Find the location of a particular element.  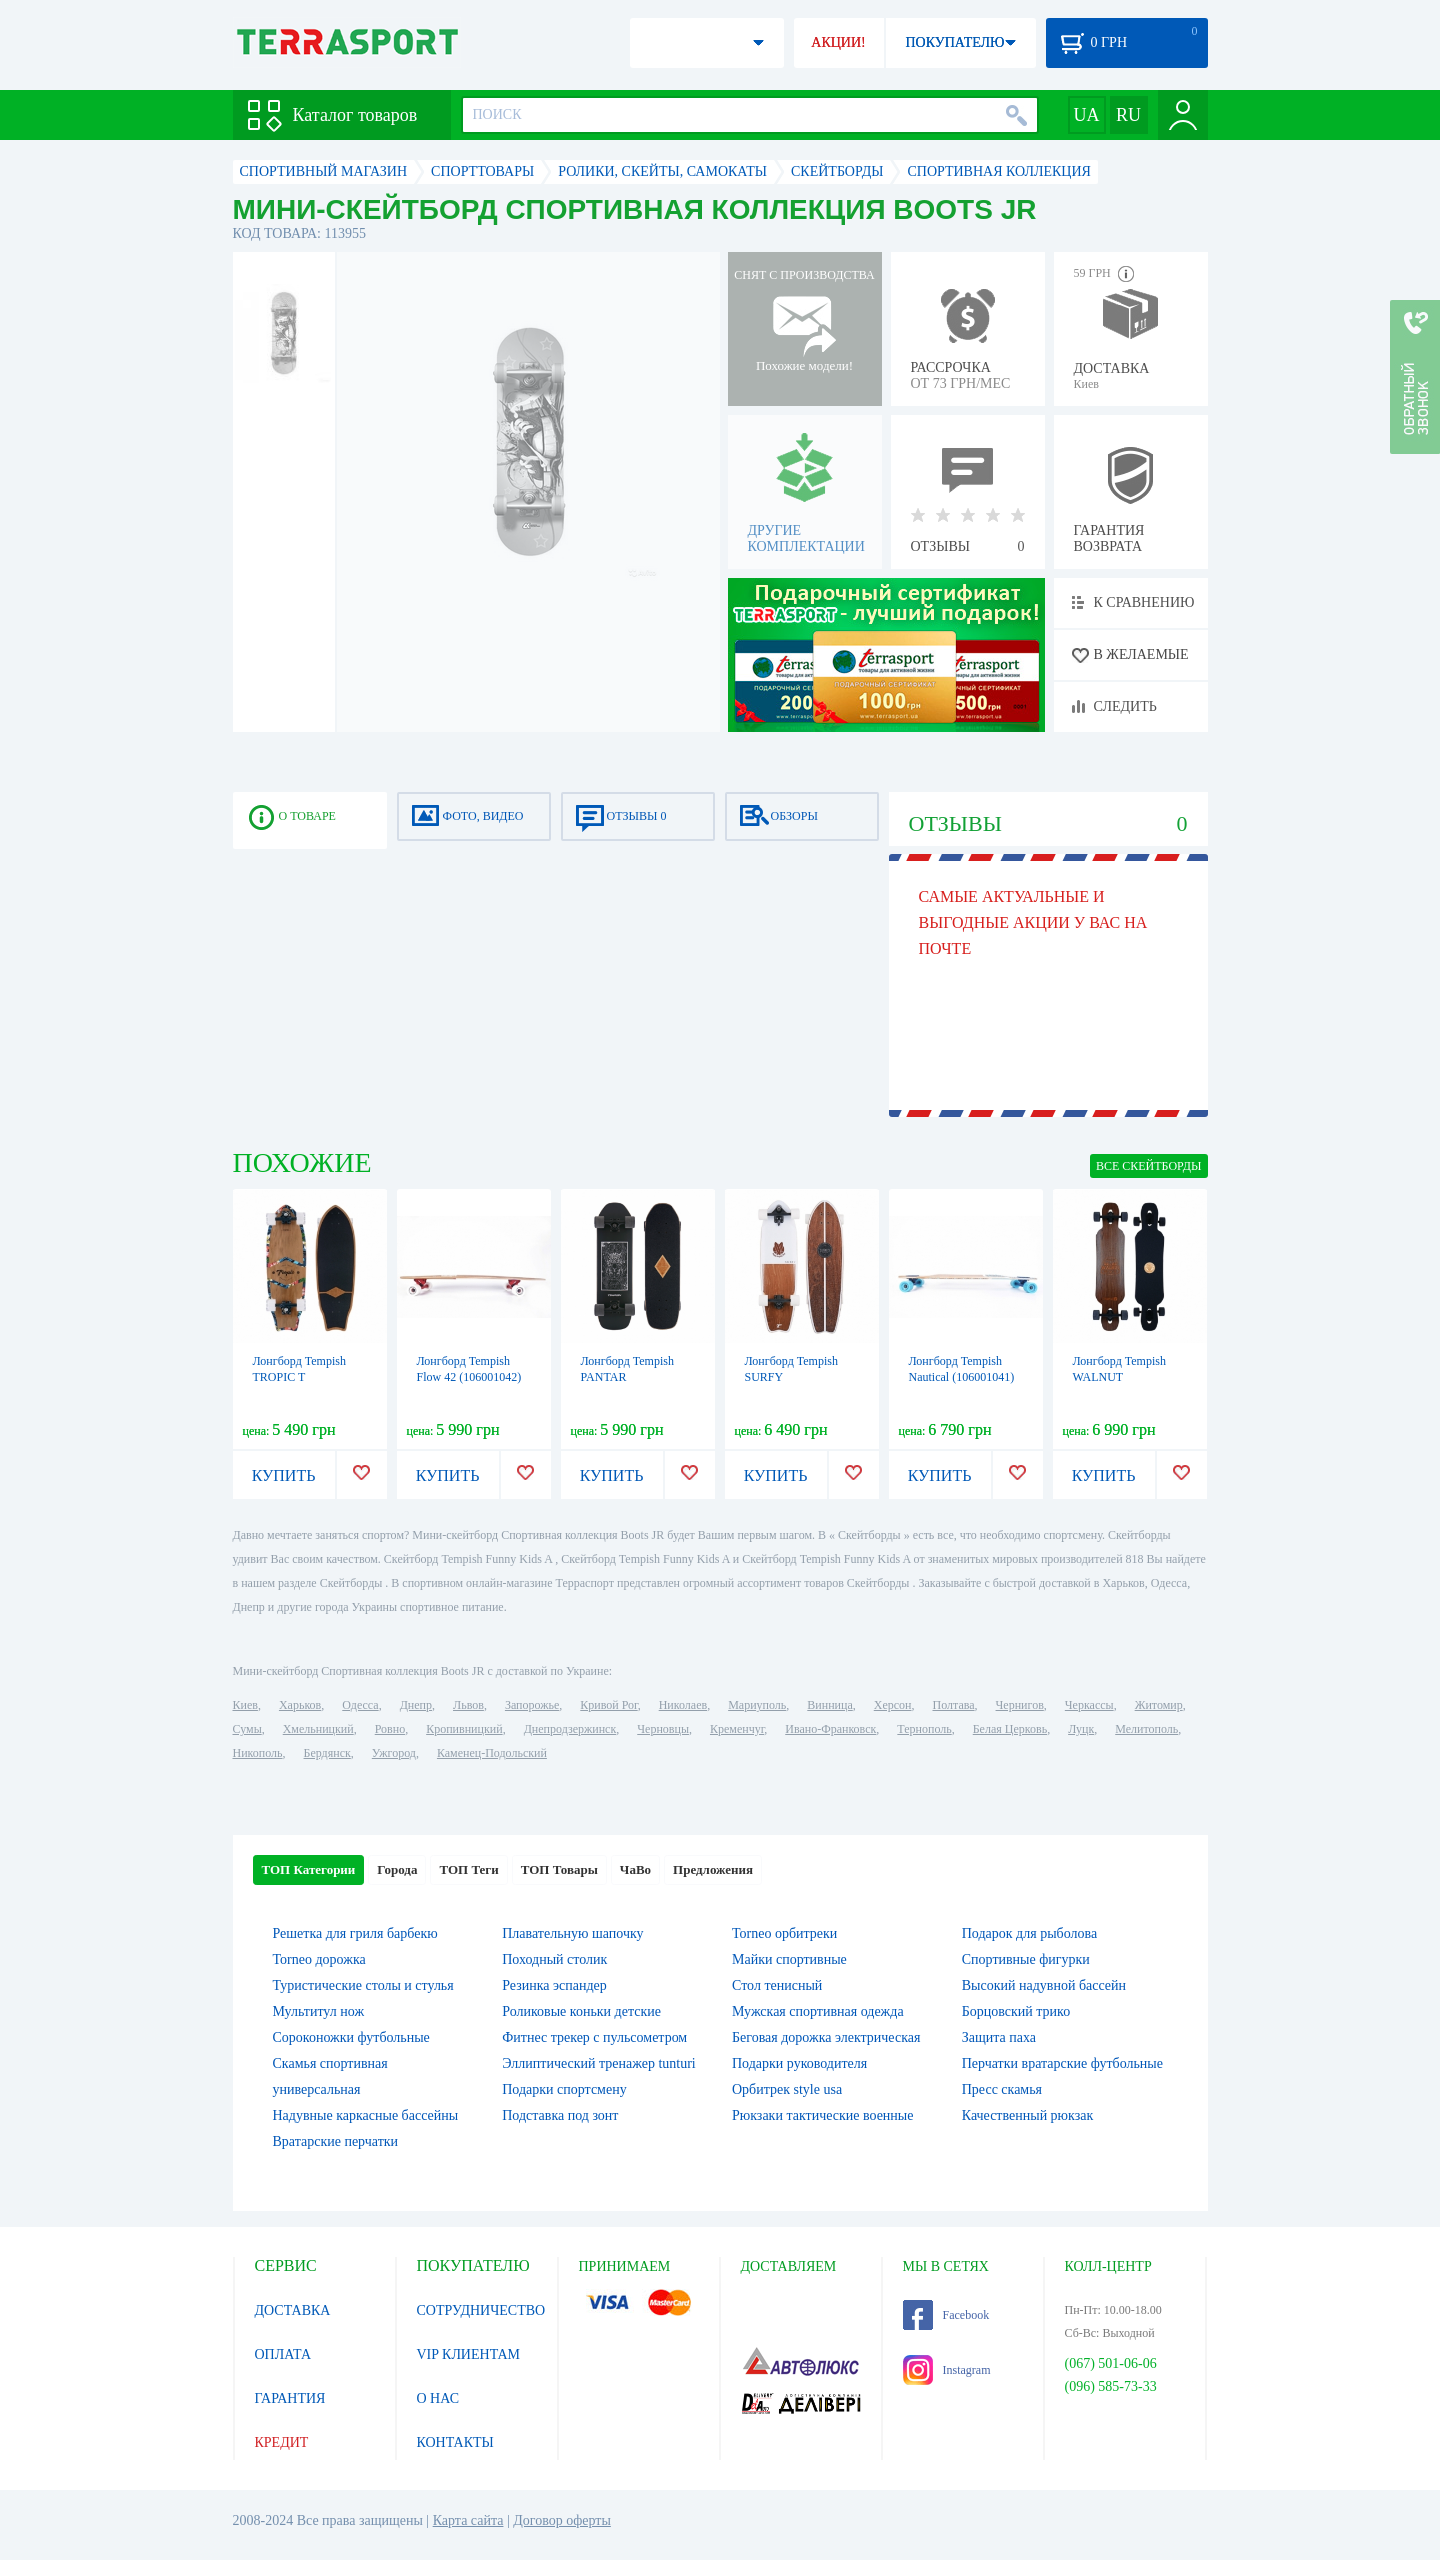

Майки спортивные is located at coordinates (789, 1959).